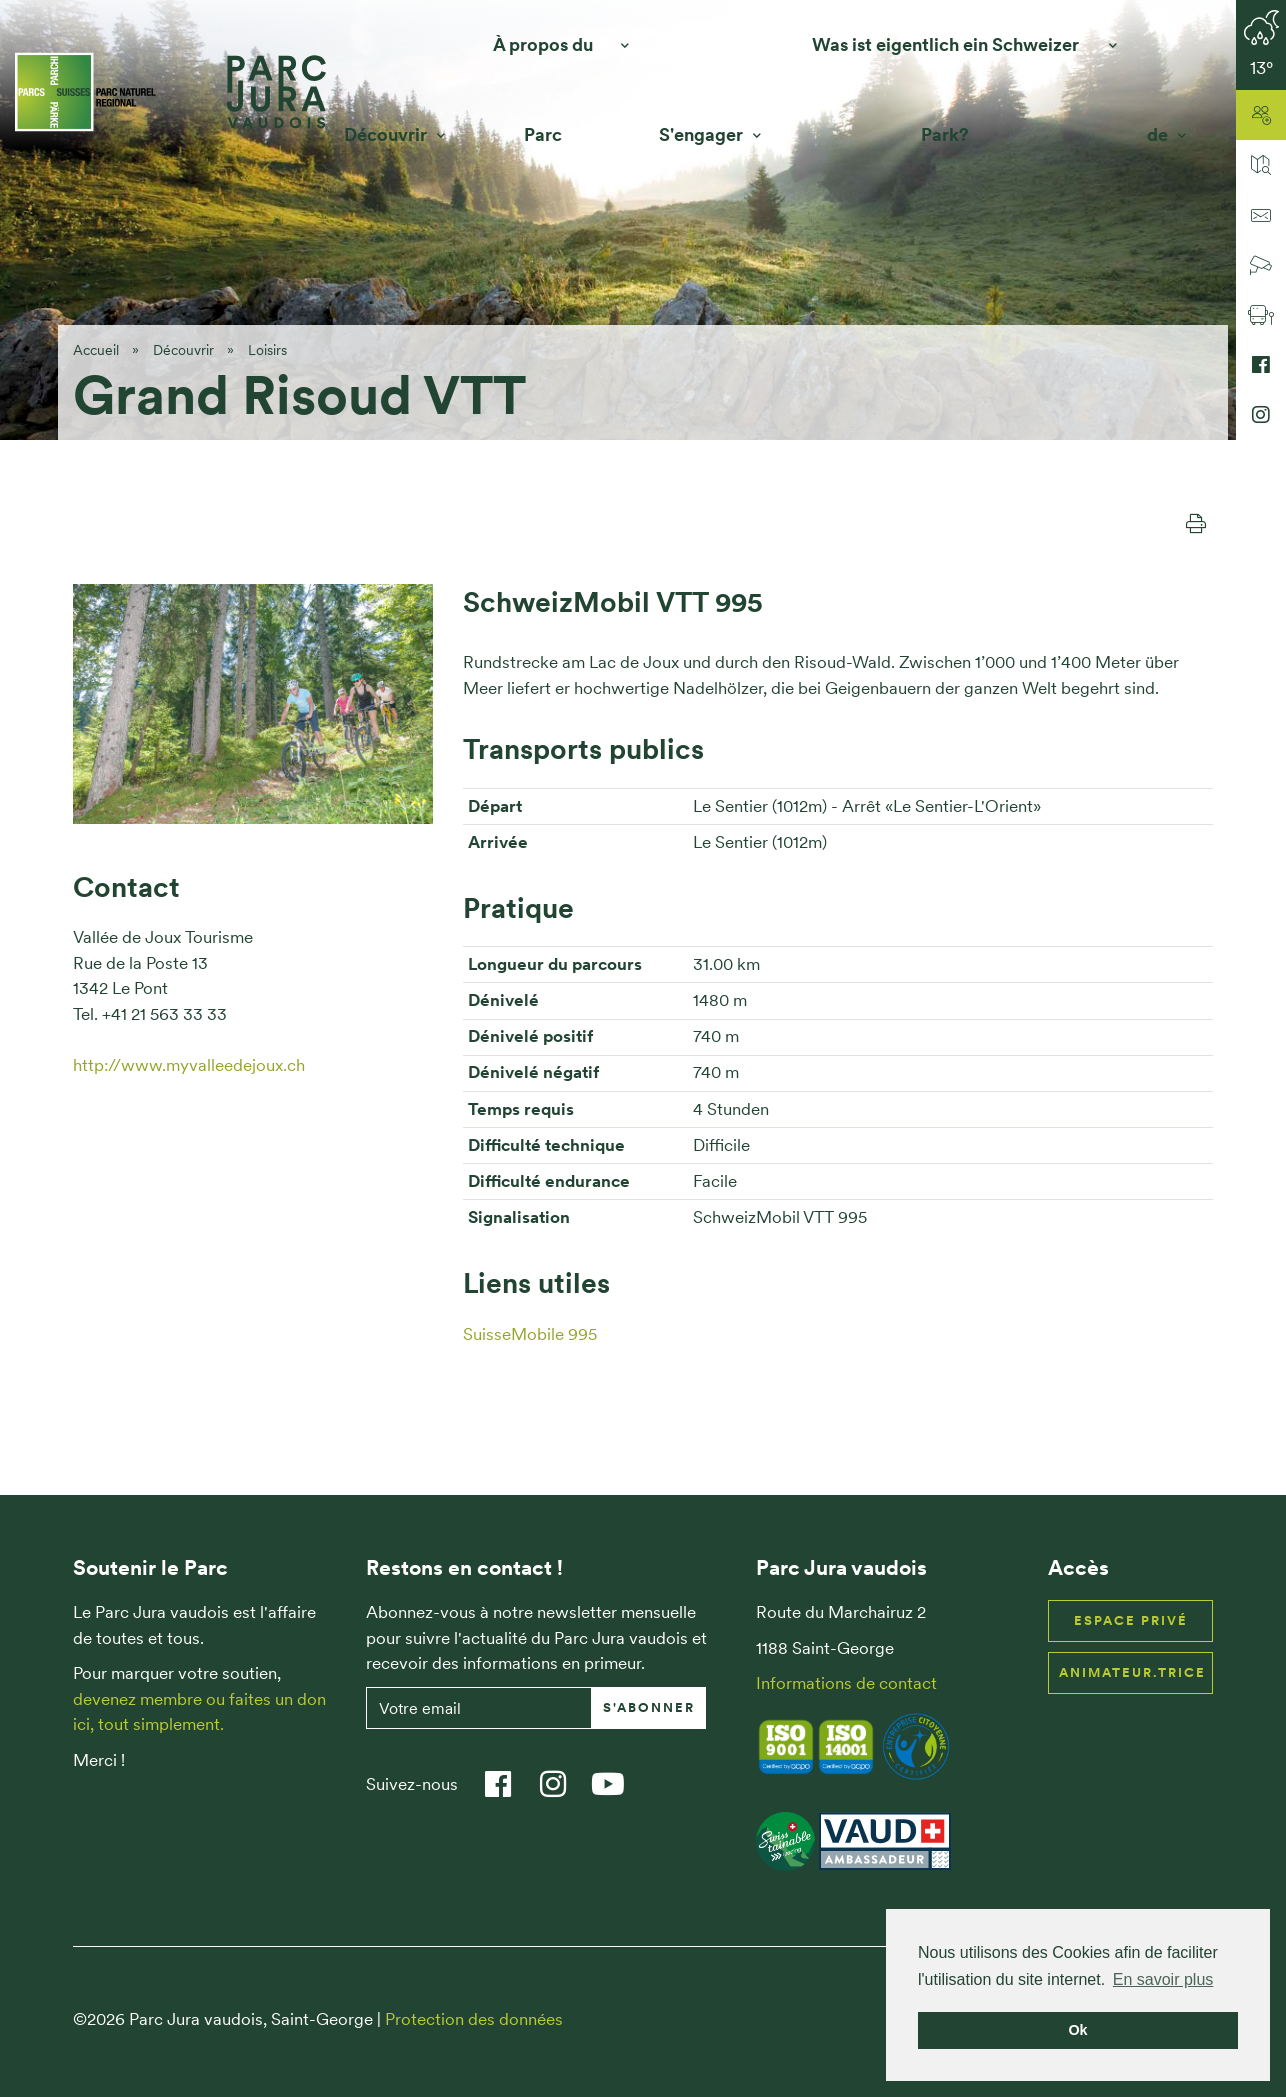  Describe the element at coordinates (1077, 2030) in the screenshot. I see `Ok [button]` at that location.